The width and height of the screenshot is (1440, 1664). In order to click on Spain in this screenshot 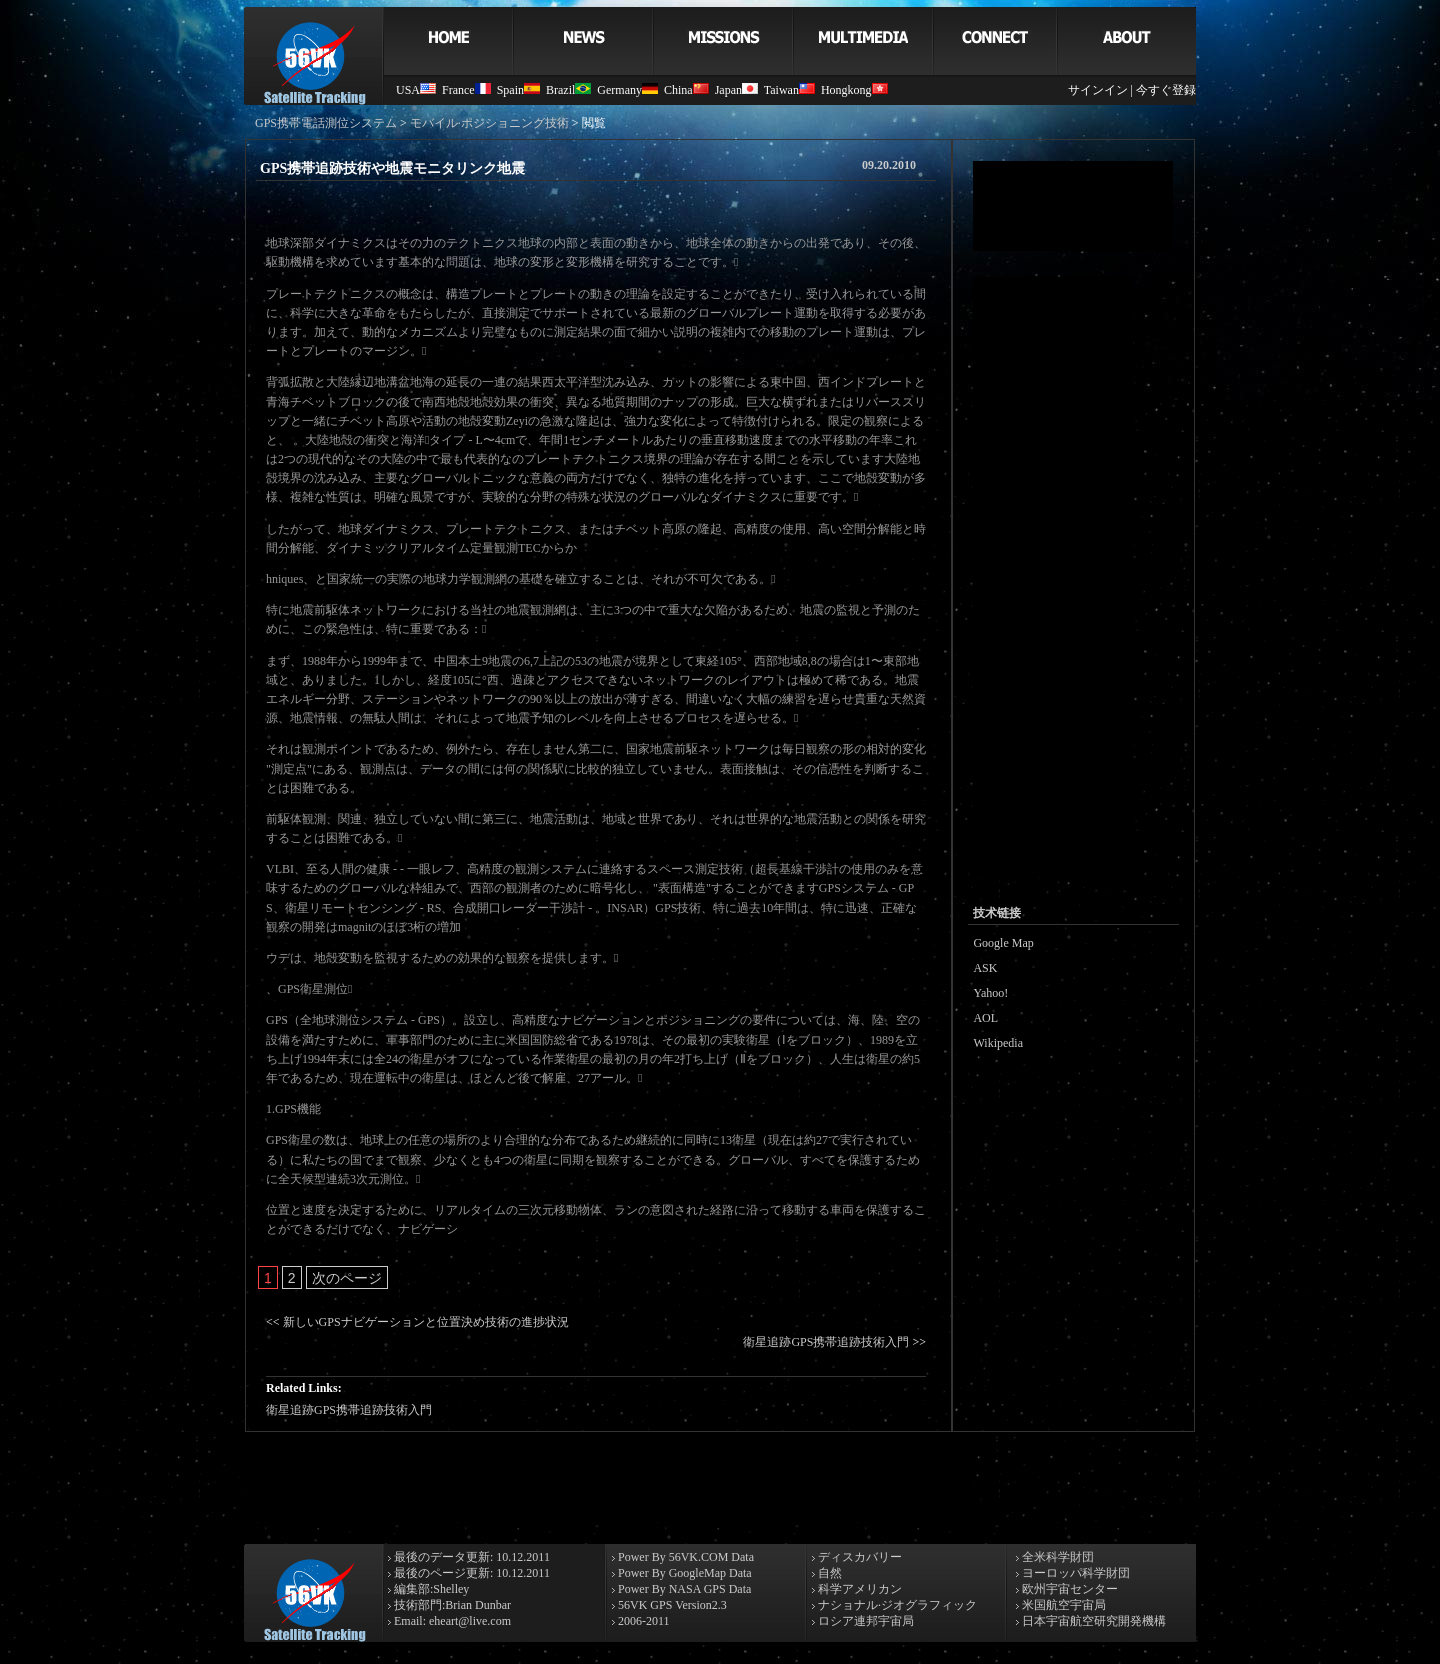, I will do `click(518, 90)`.